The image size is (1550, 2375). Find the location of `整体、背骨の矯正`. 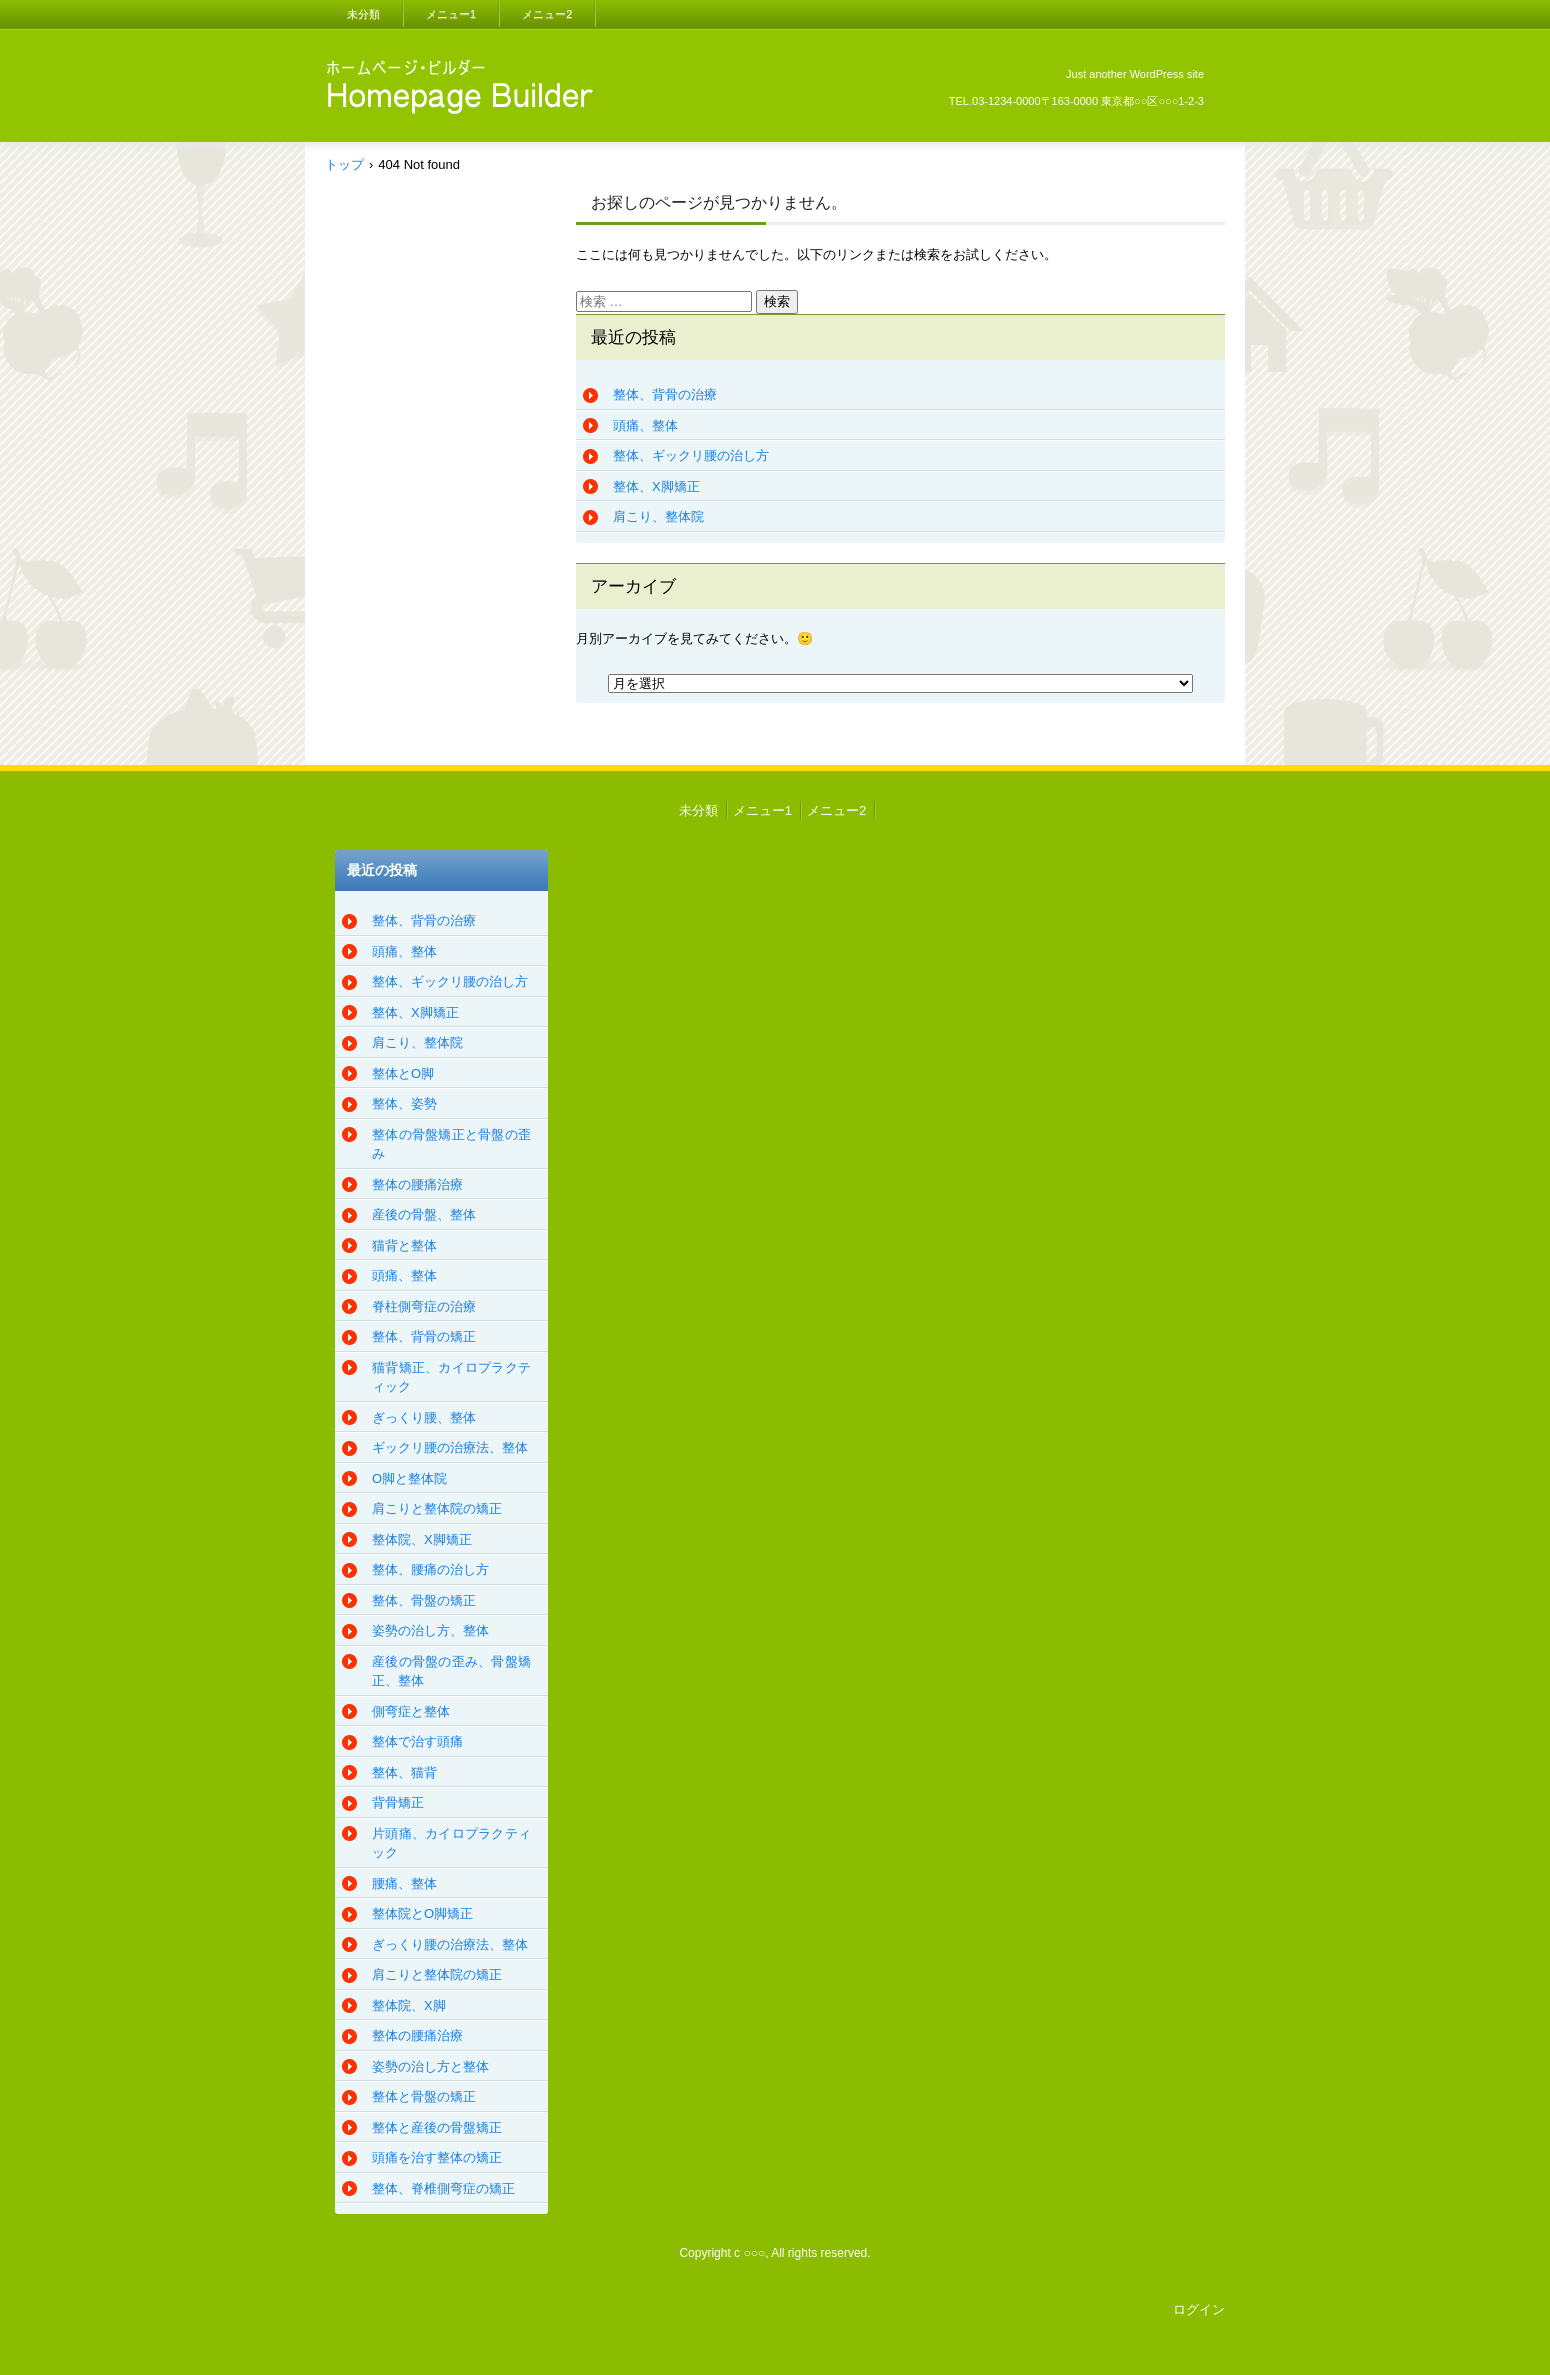

整体、背骨の矯正 is located at coordinates (424, 1336).